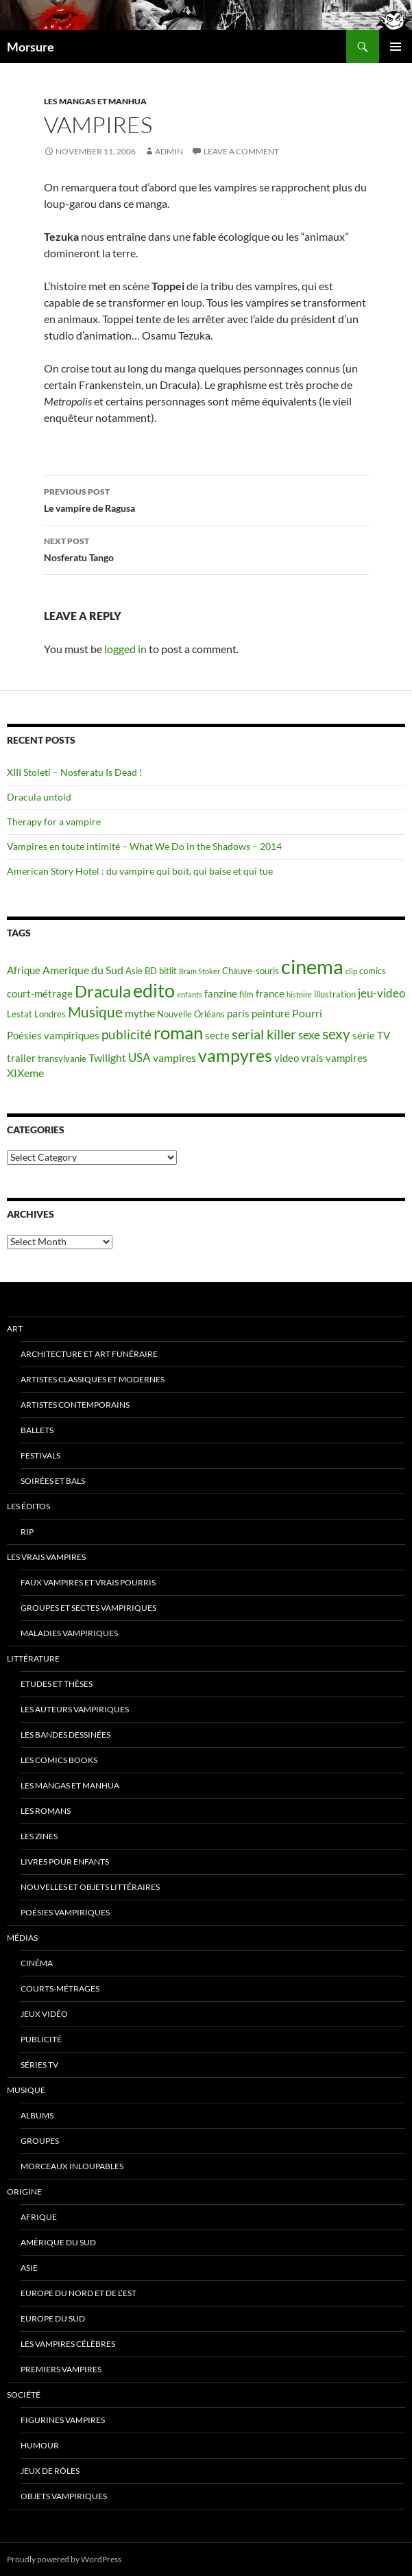 The height and width of the screenshot is (2576, 412). I want to click on Littérature, so click(33, 1658).